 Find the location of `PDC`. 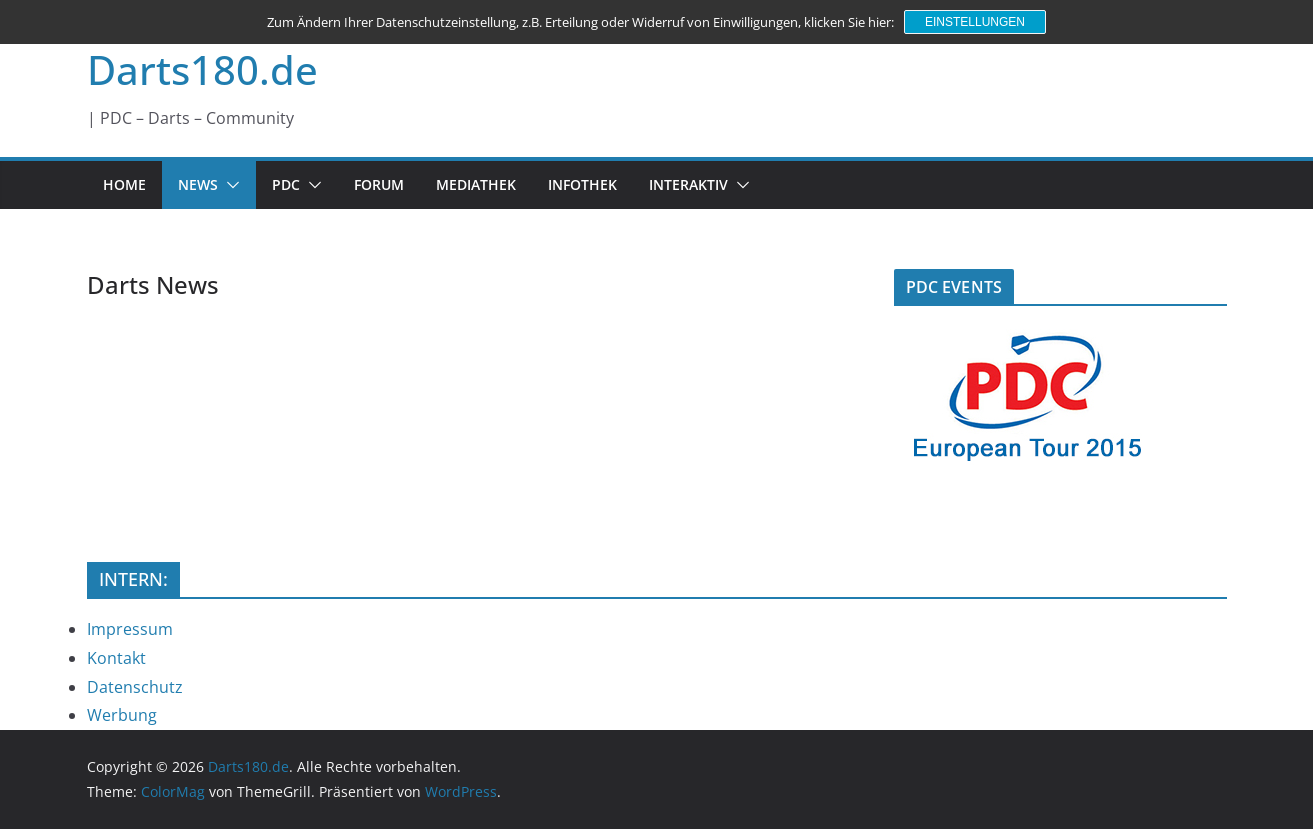

PDC is located at coordinates (286, 184).